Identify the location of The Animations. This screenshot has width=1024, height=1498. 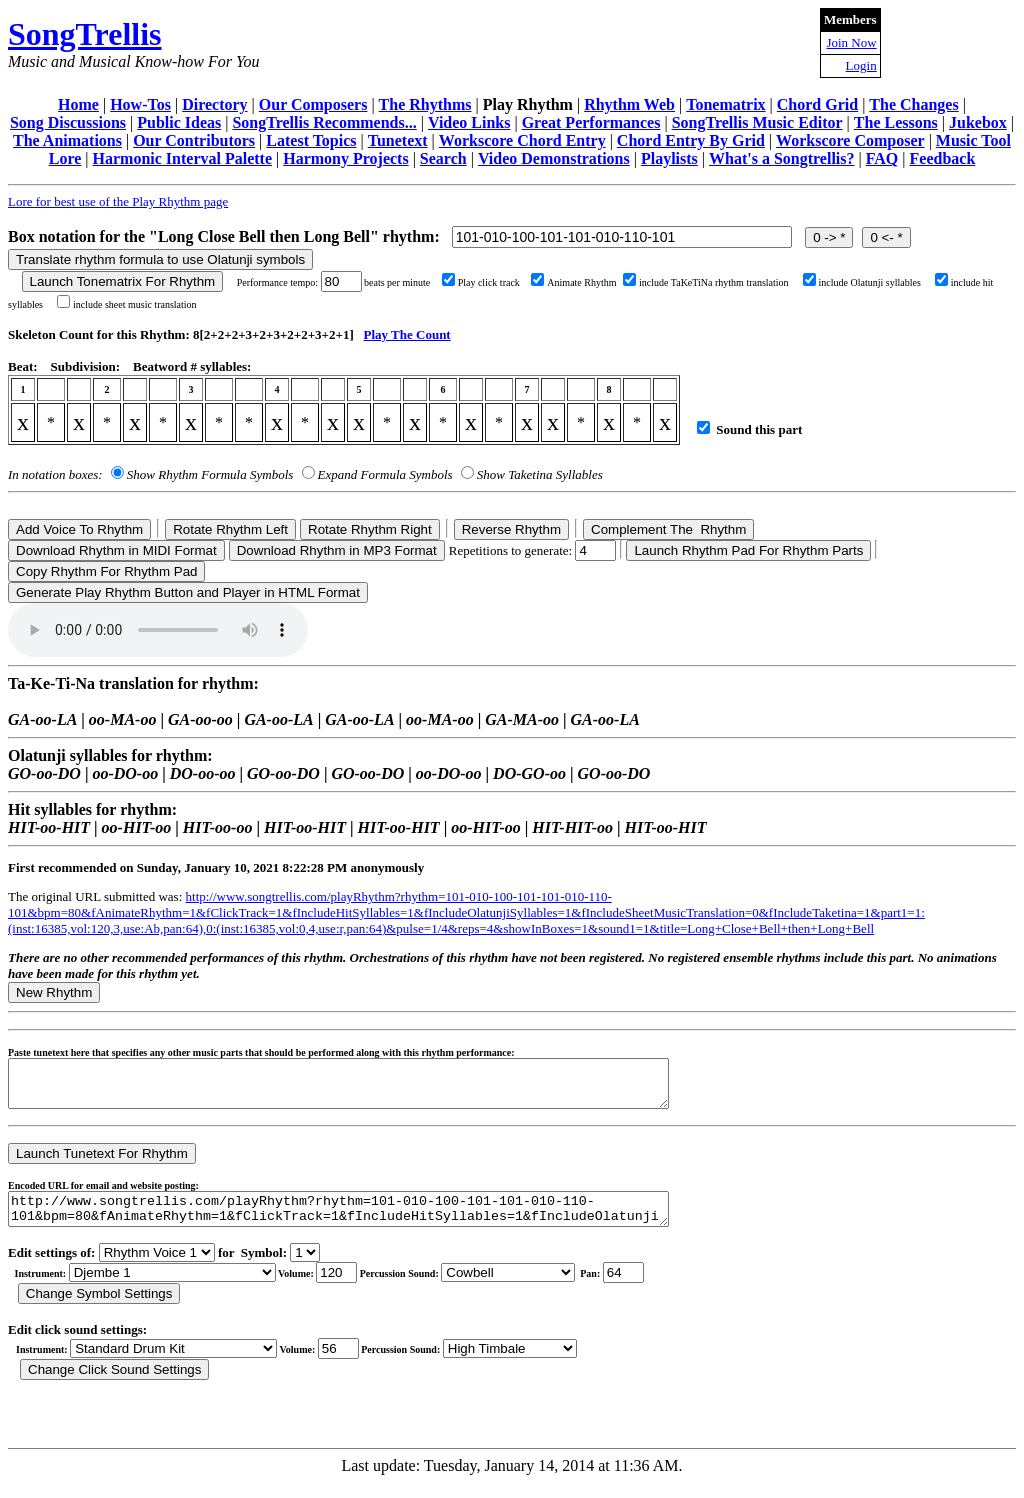
(67, 140).